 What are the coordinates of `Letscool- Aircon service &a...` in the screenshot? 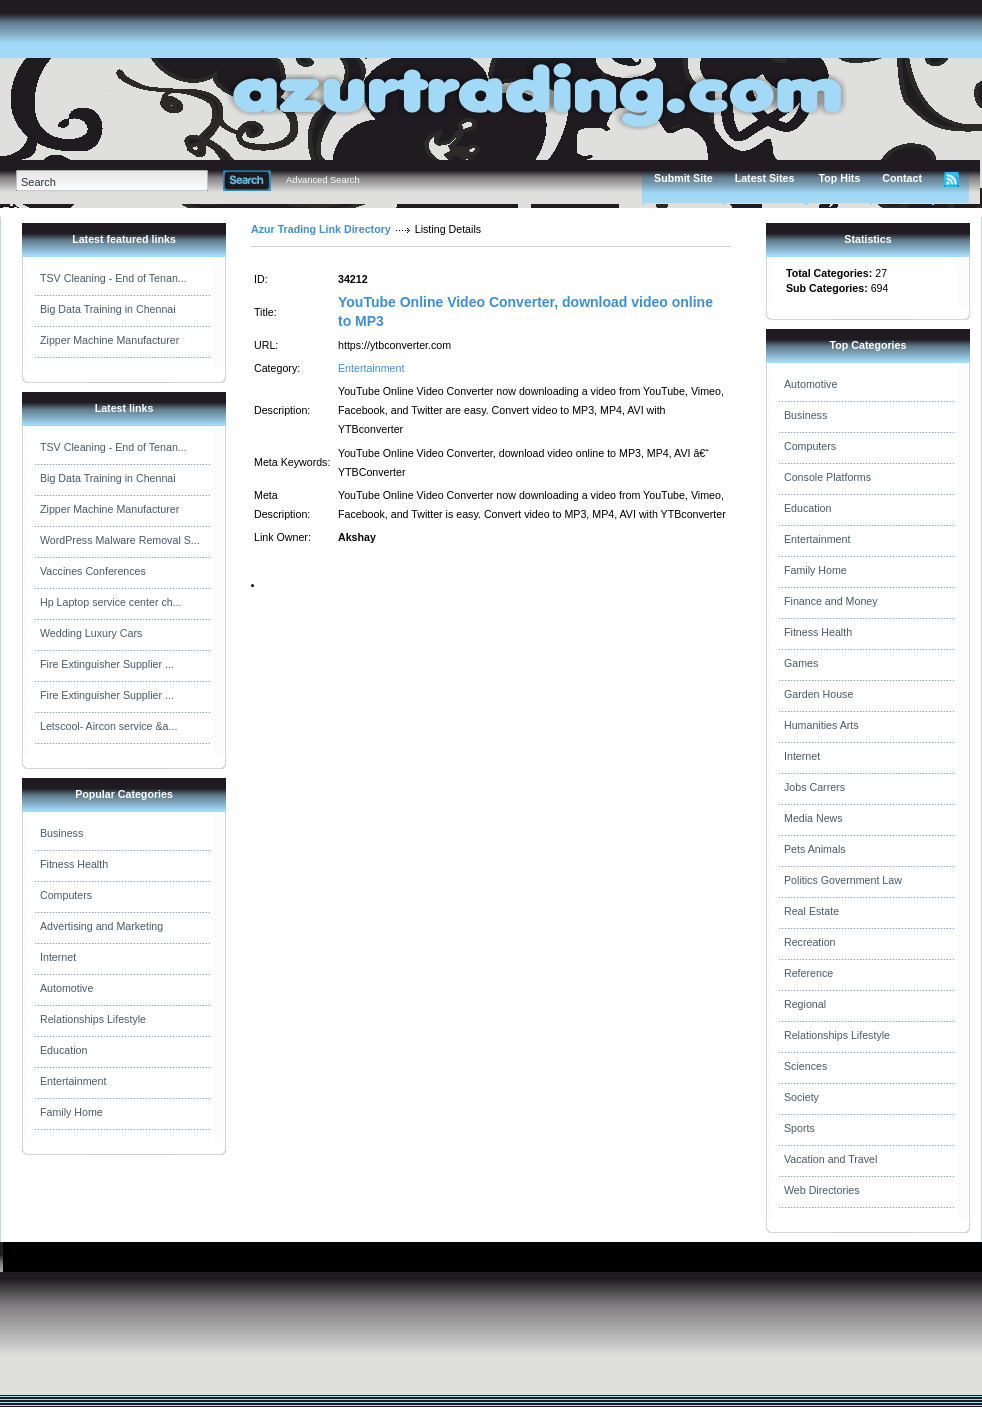 It's located at (108, 726).